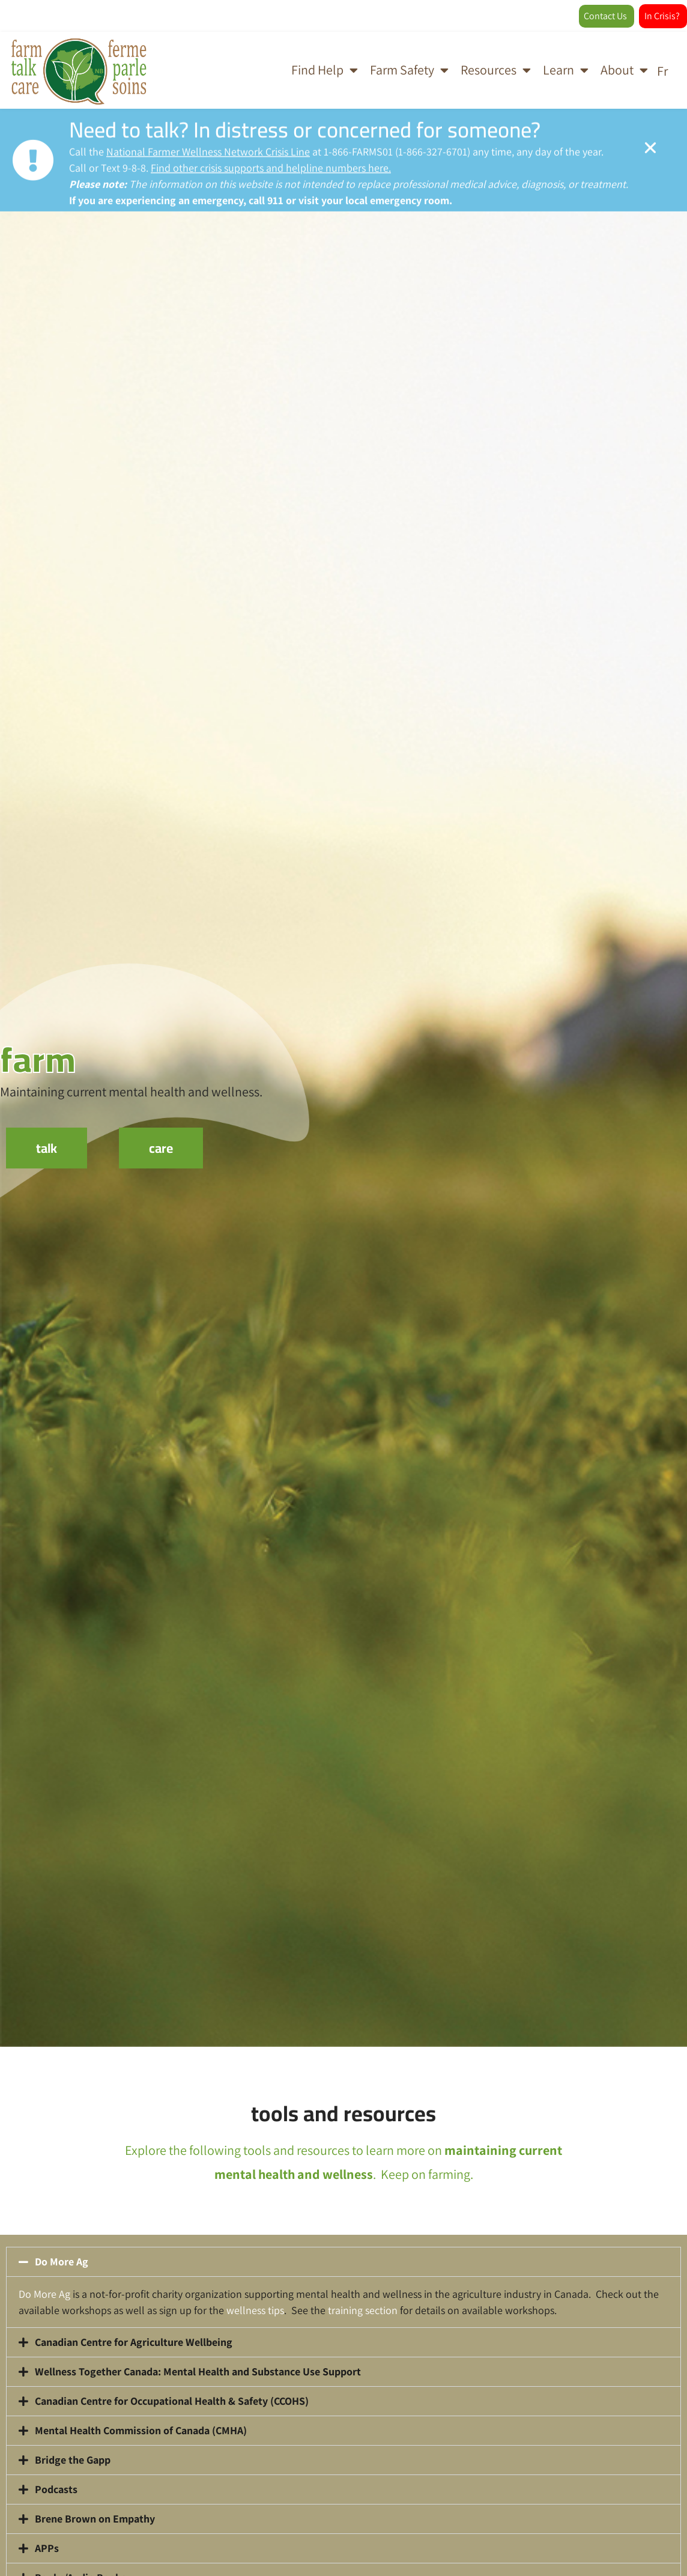 The height and width of the screenshot is (2576, 687). What do you see at coordinates (363, 2310) in the screenshot?
I see `training section` at bounding box center [363, 2310].